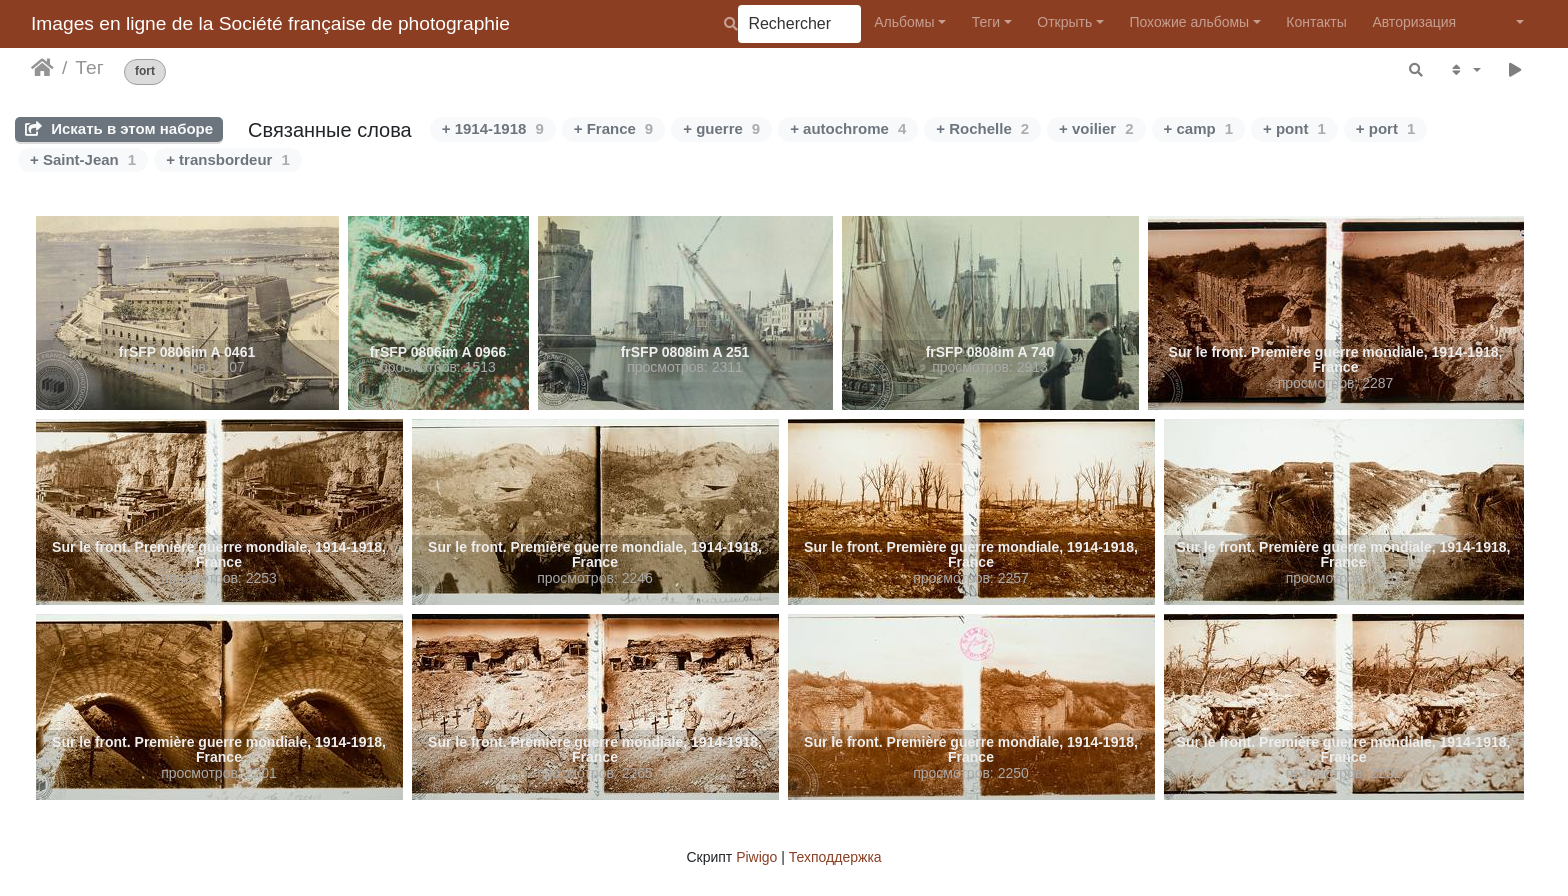  What do you see at coordinates (1294, 128) in the screenshot?
I see `+ pont` at bounding box center [1294, 128].